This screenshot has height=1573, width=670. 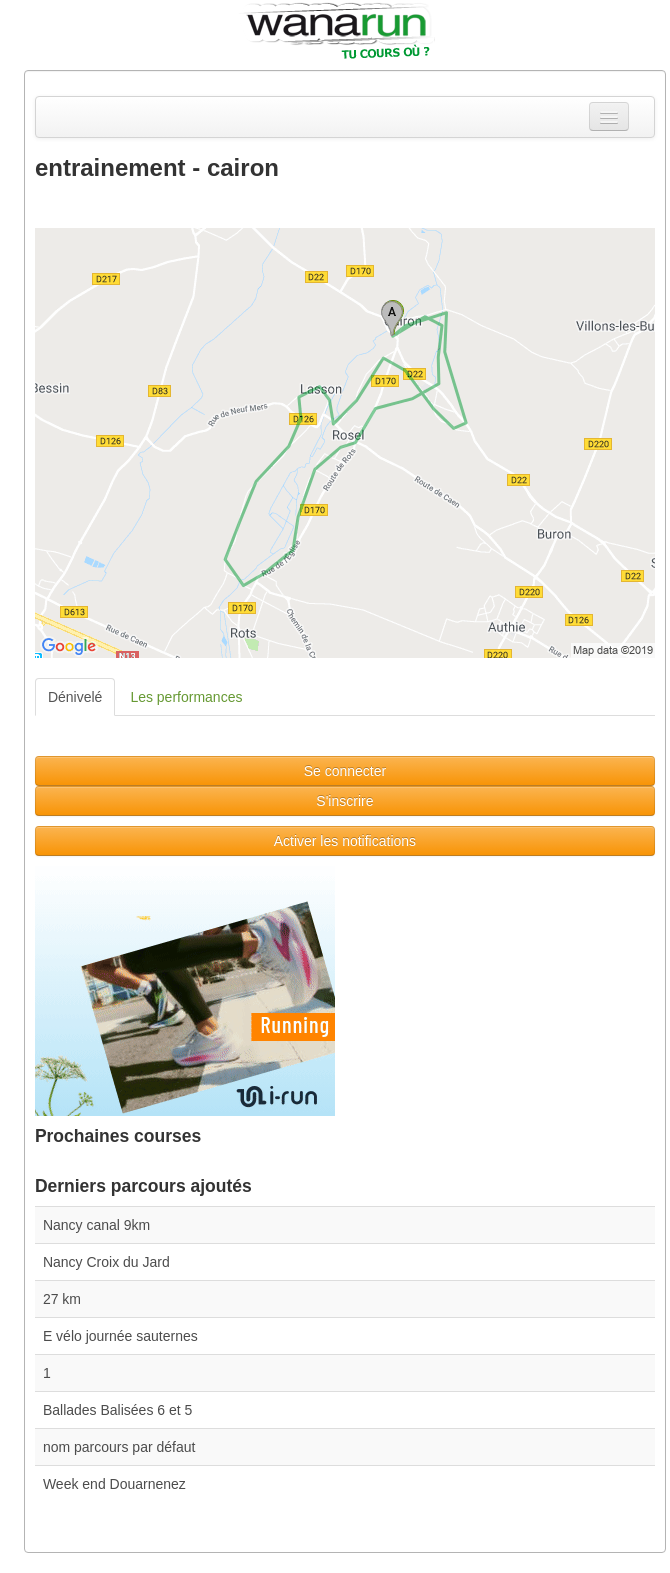 What do you see at coordinates (345, 771) in the screenshot?
I see `Se connecter` at bounding box center [345, 771].